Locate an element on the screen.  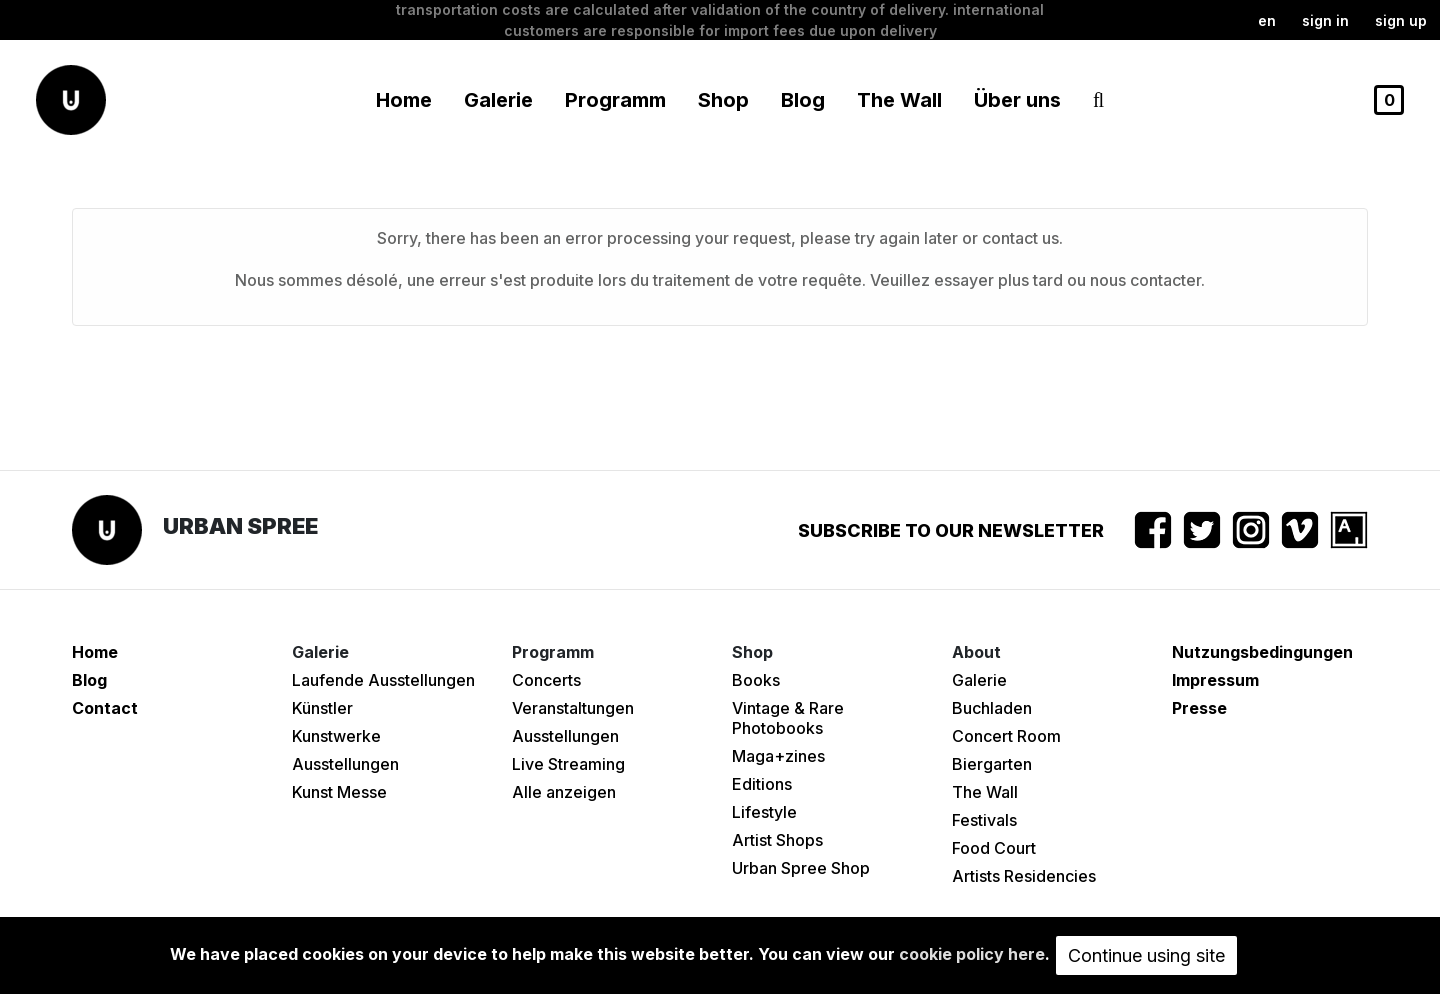
Nutzungsbedingungen is located at coordinates (1262, 652).